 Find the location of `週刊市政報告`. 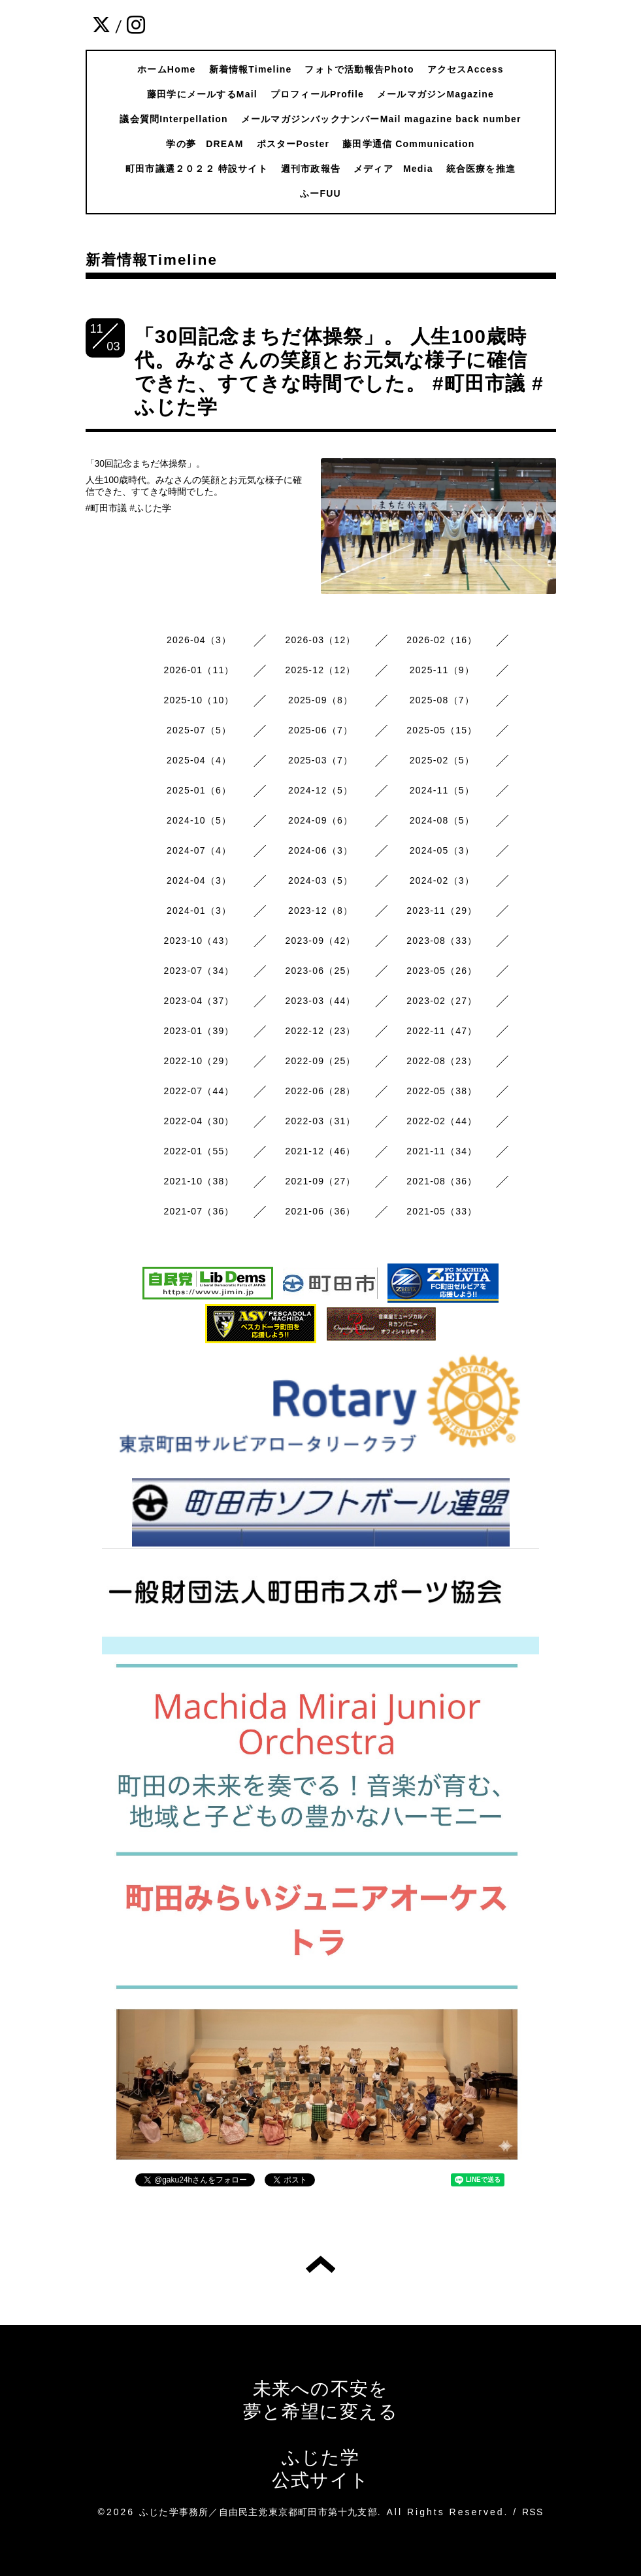

週刊市政報告 is located at coordinates (310, 168).